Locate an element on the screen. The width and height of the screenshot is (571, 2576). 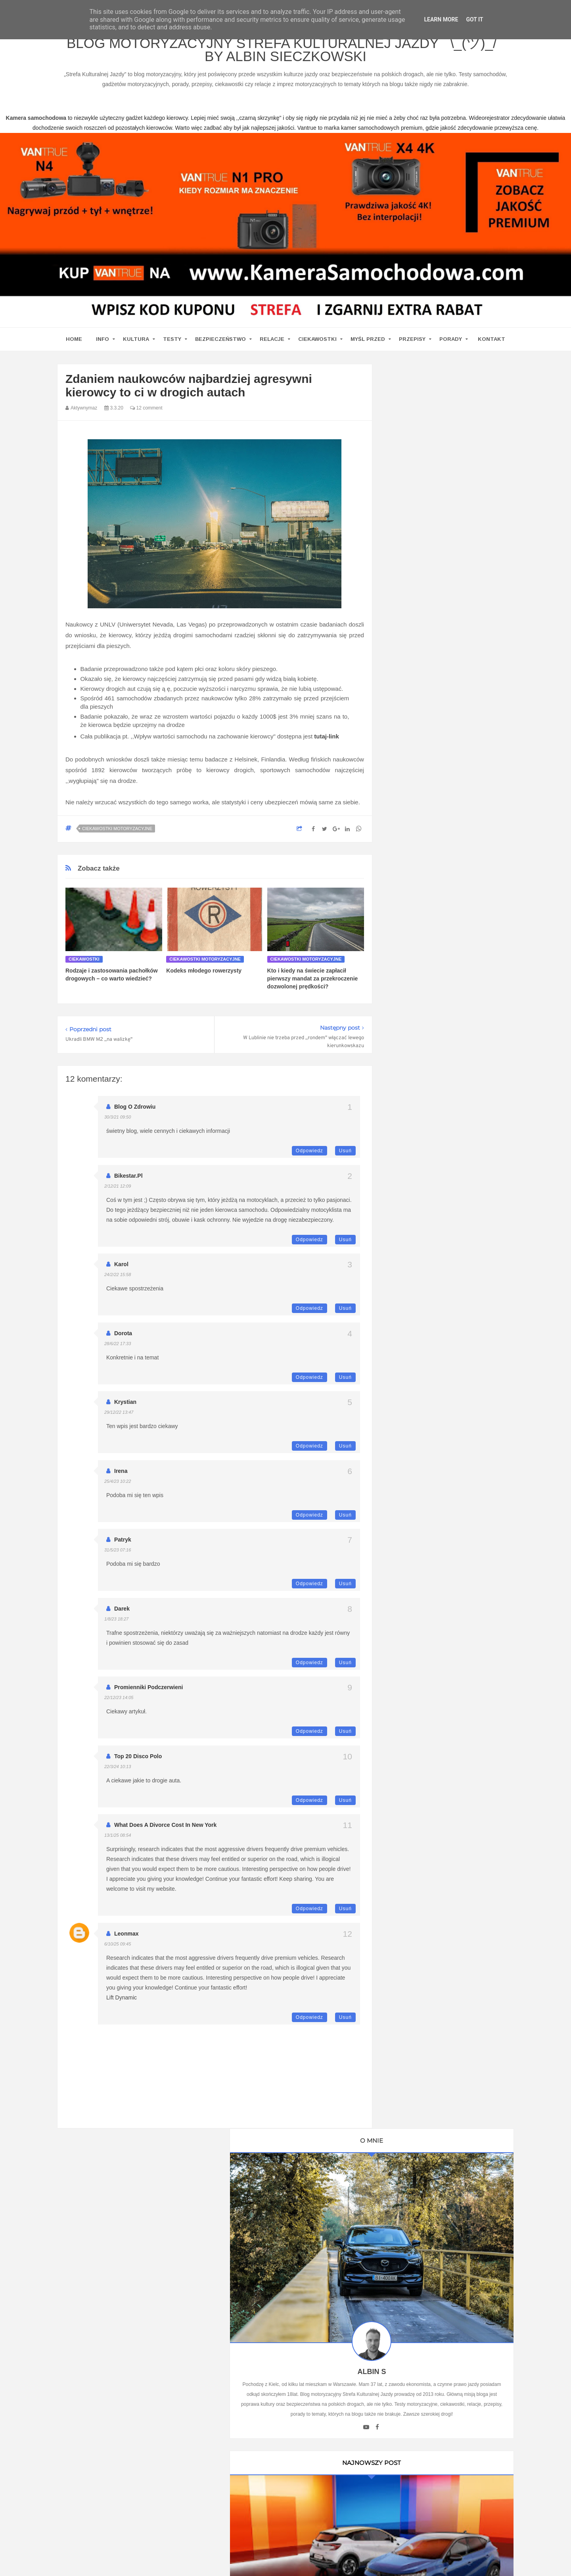
Umowa Sprzedaży Samochodu is located at coordinates (436, 1347).